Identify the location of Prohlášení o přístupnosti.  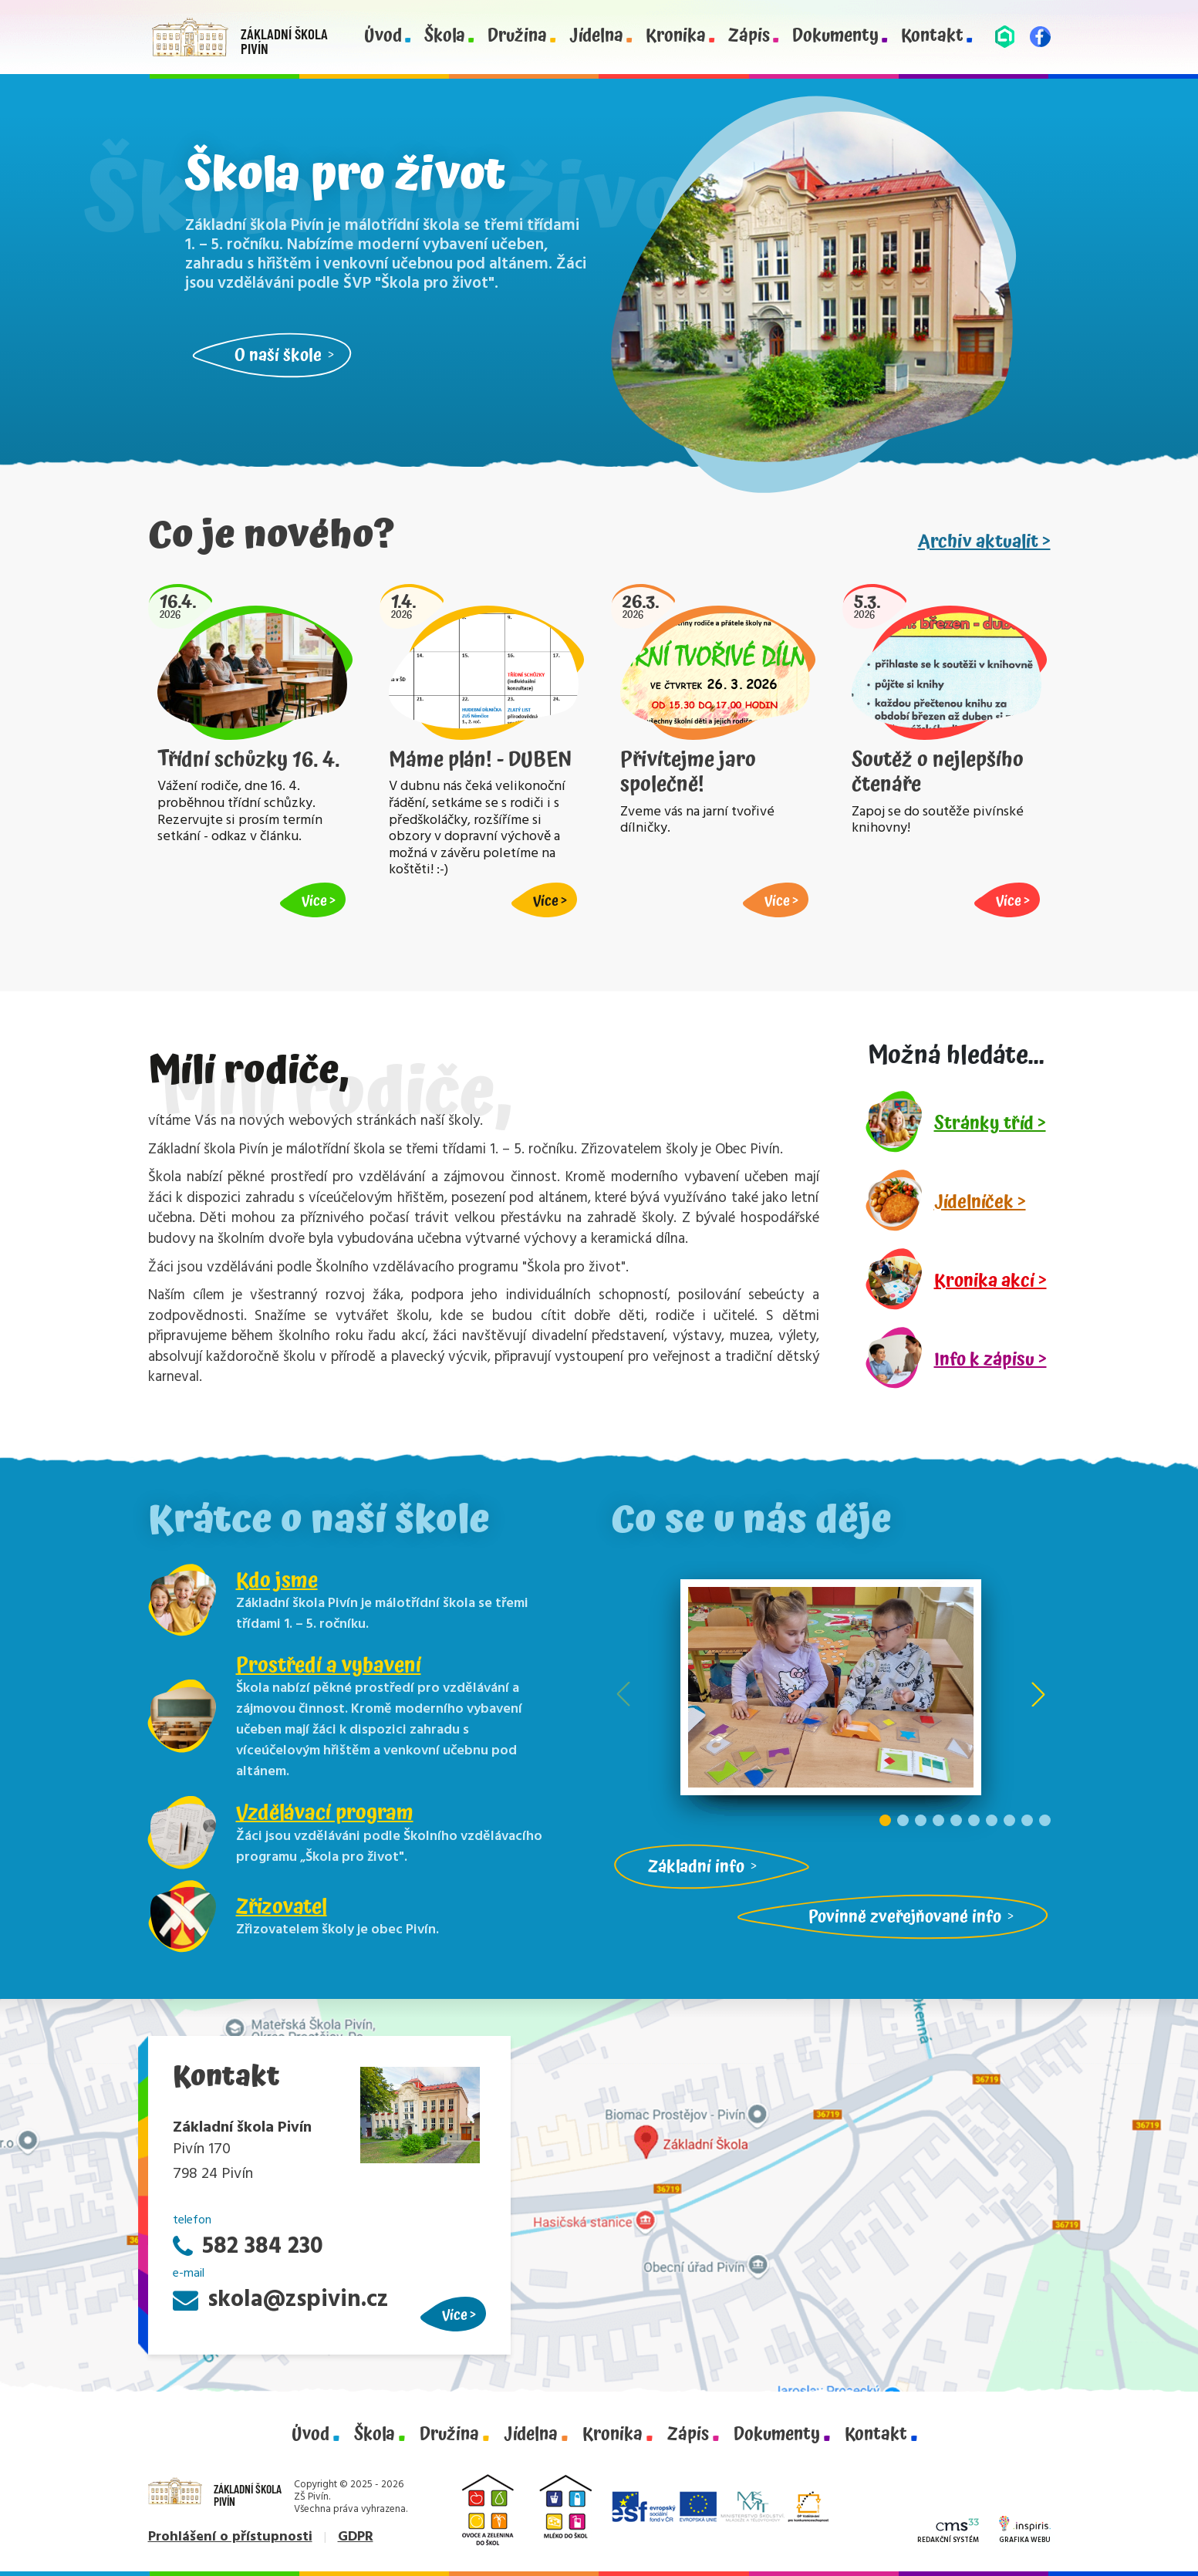
(230, 2537).